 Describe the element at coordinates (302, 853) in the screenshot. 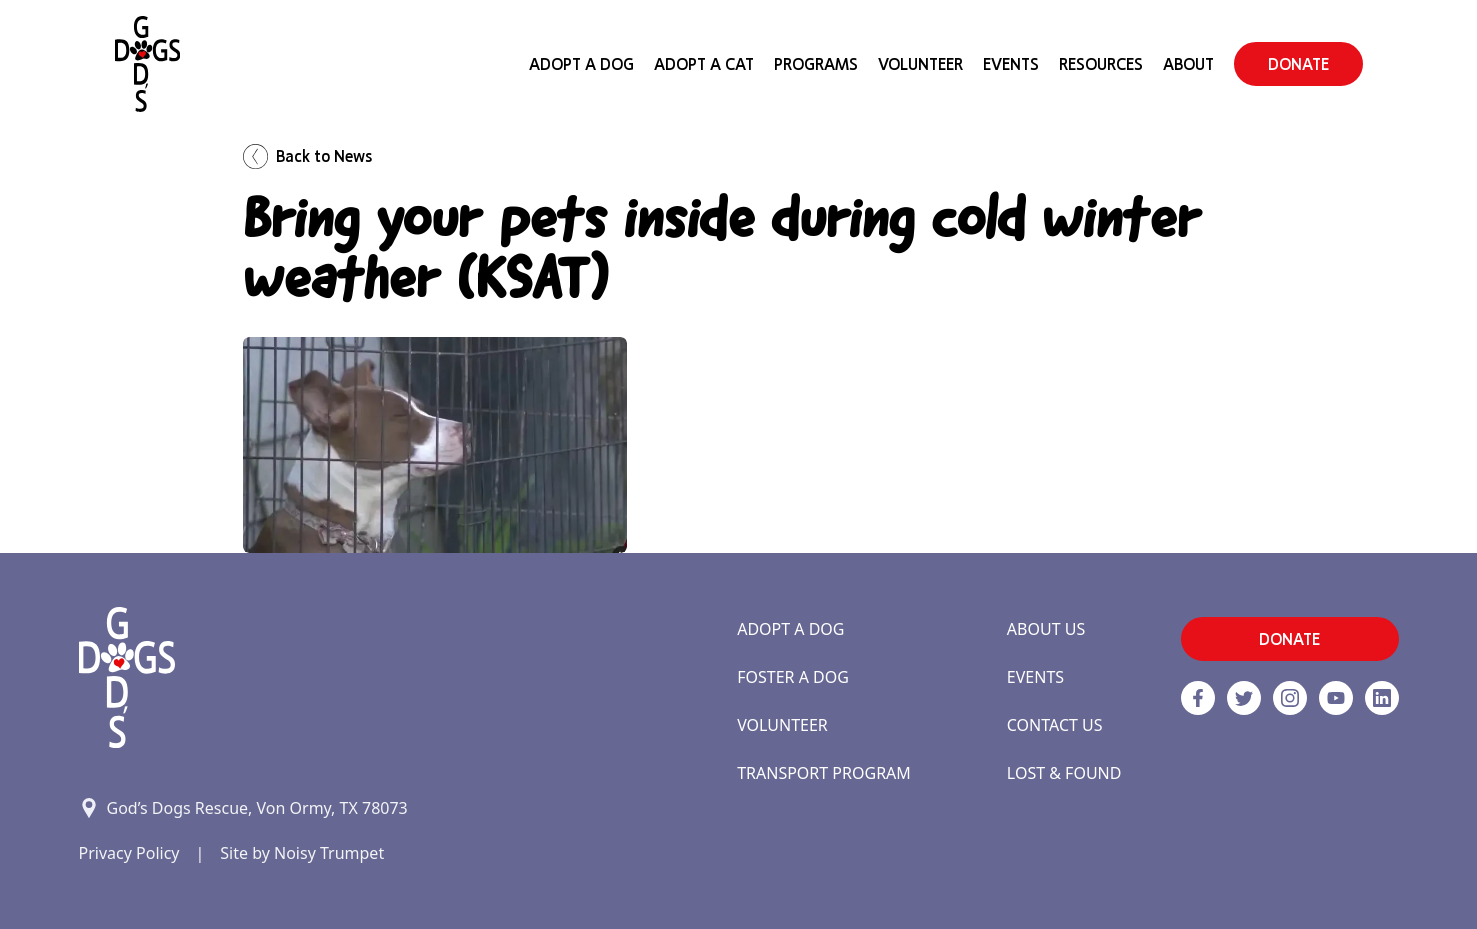

I see `Site by Noisy Trumpet` at that location.